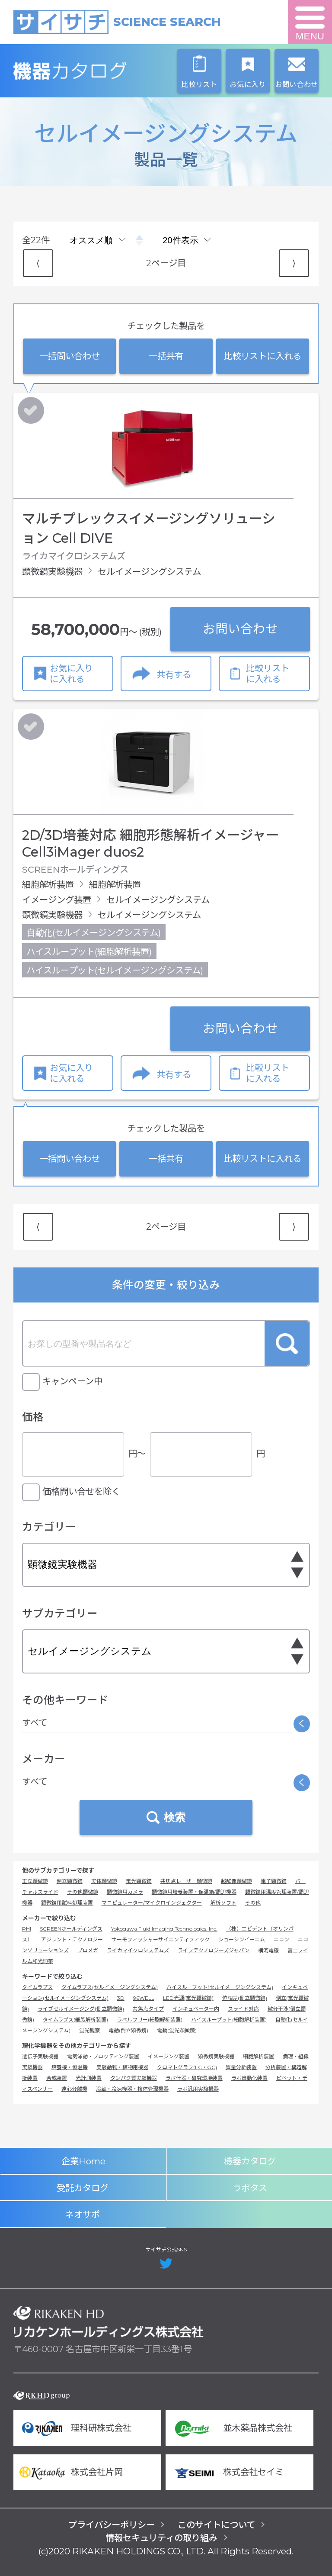 The height and width of the screenshot is (2576, 332). I want to click on イメージング装置, so click(168, 2056).